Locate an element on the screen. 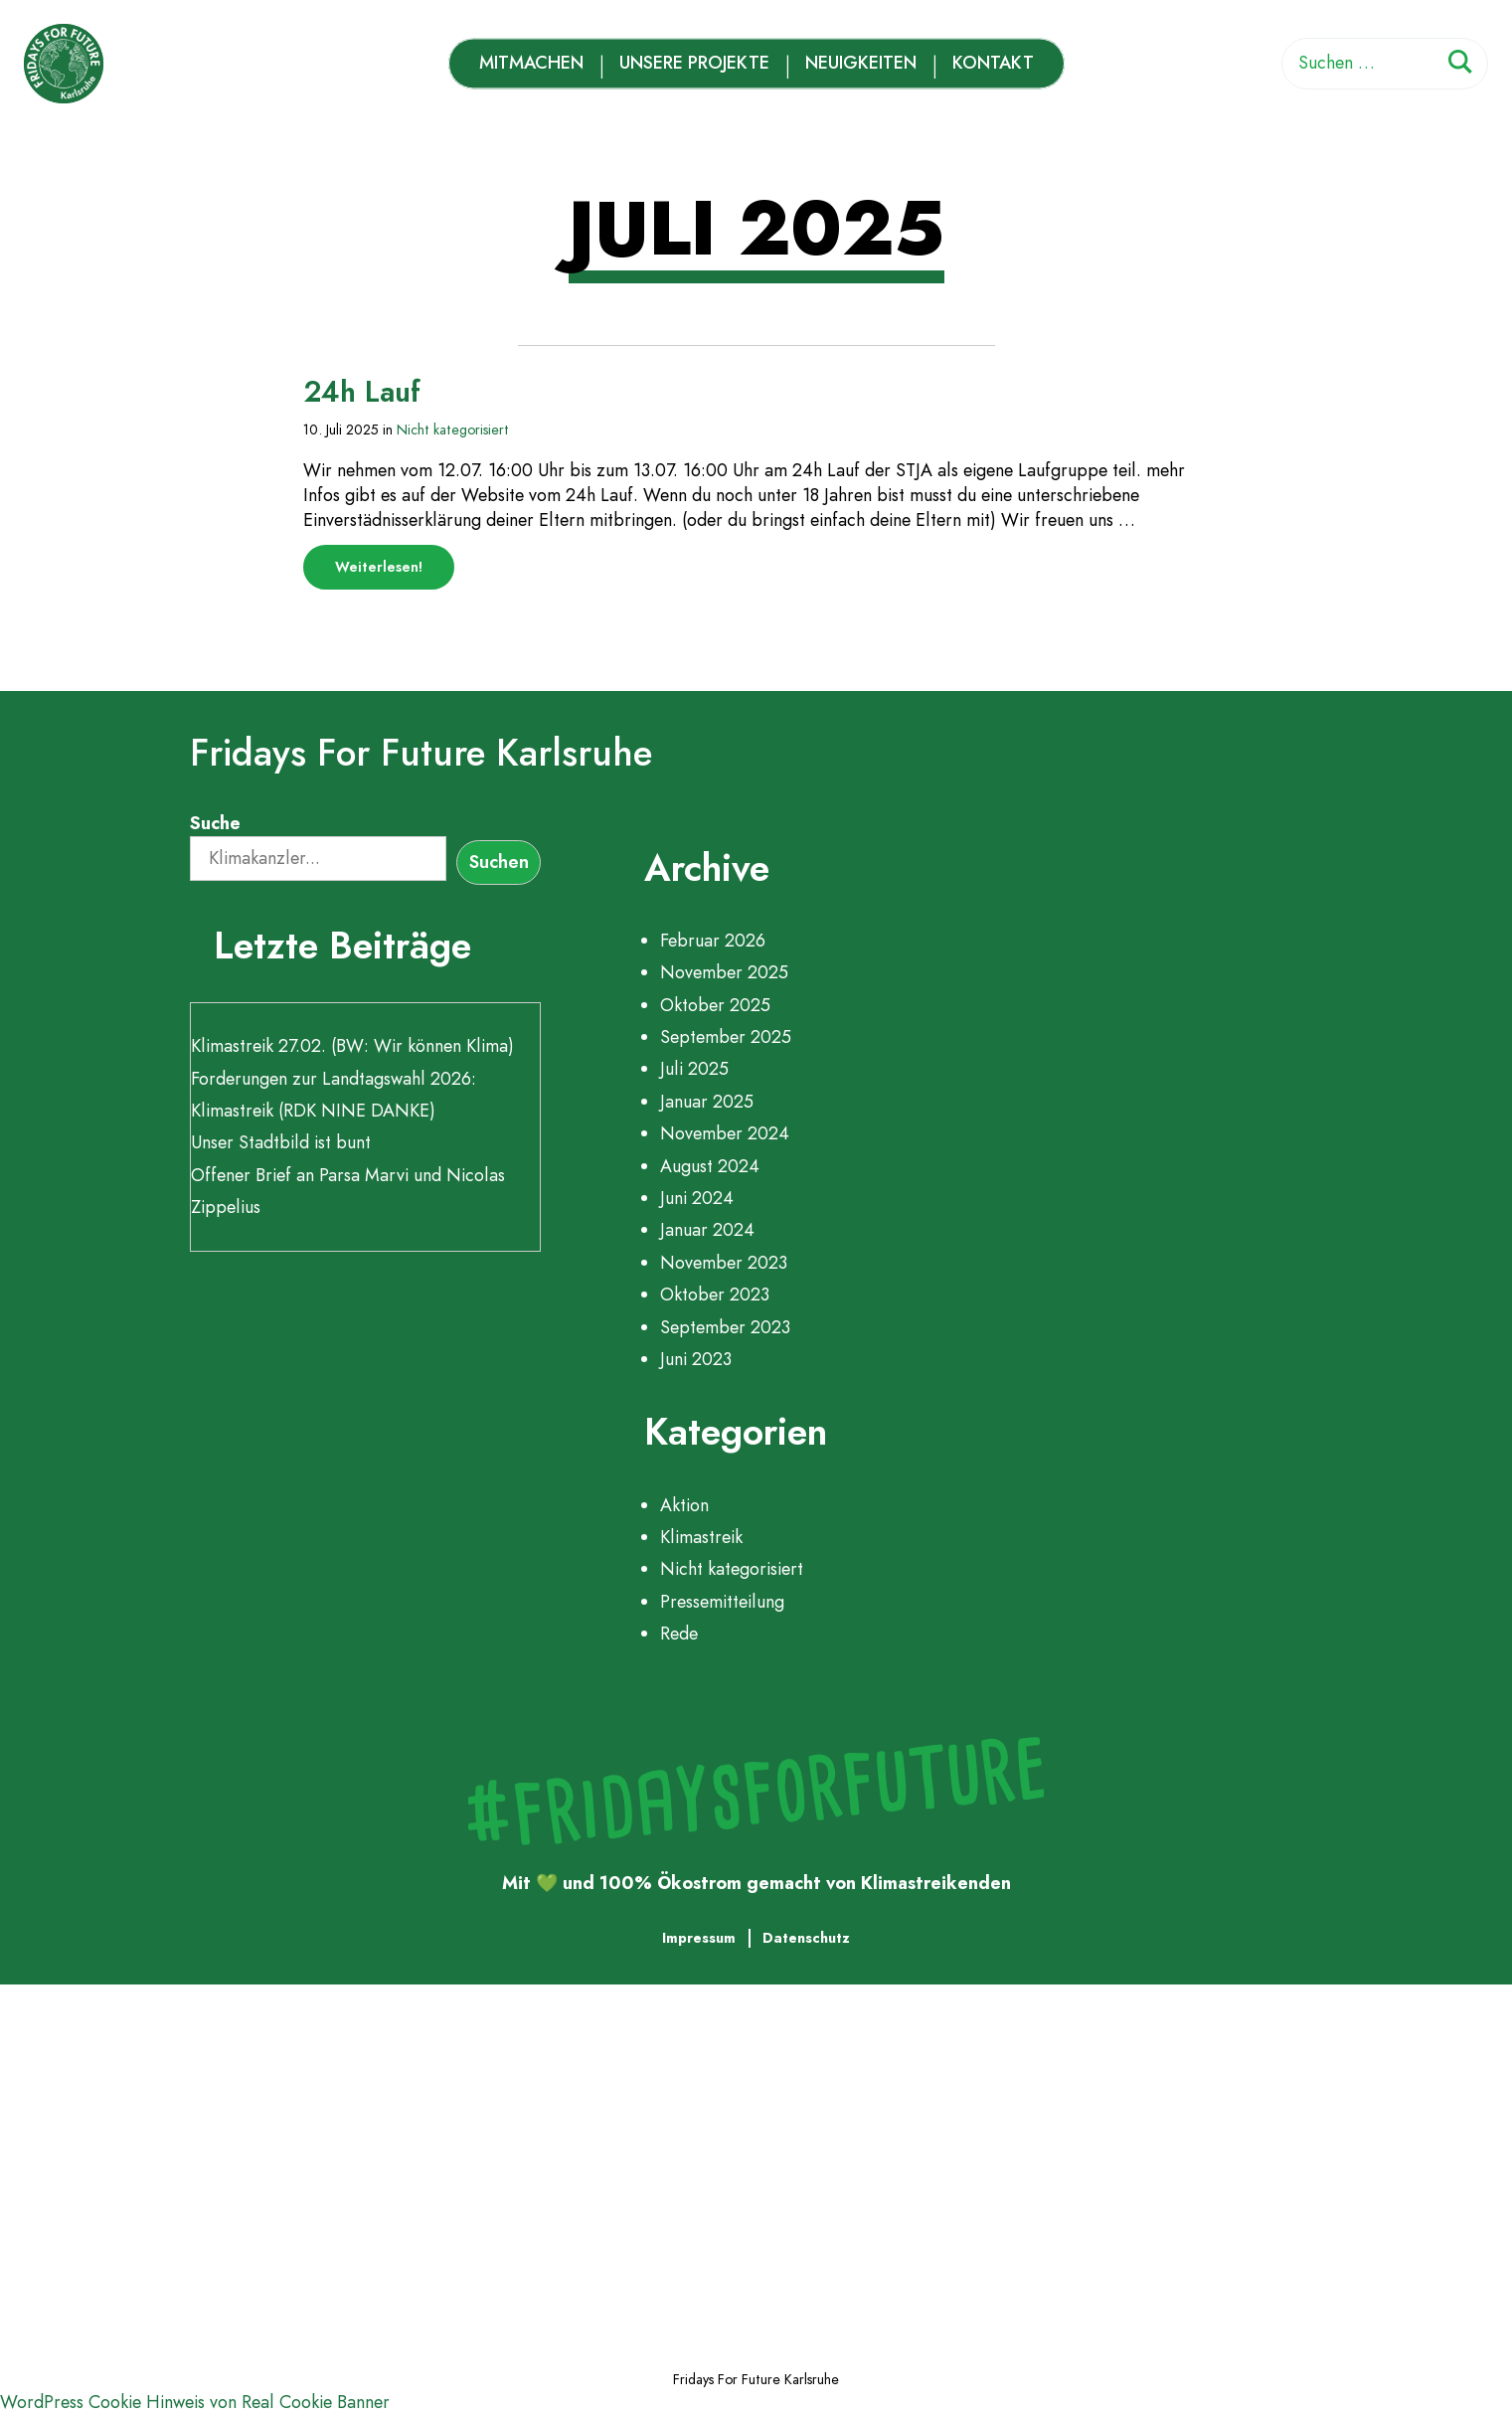  Weiterlesen! is located at coordinates (394, 573).